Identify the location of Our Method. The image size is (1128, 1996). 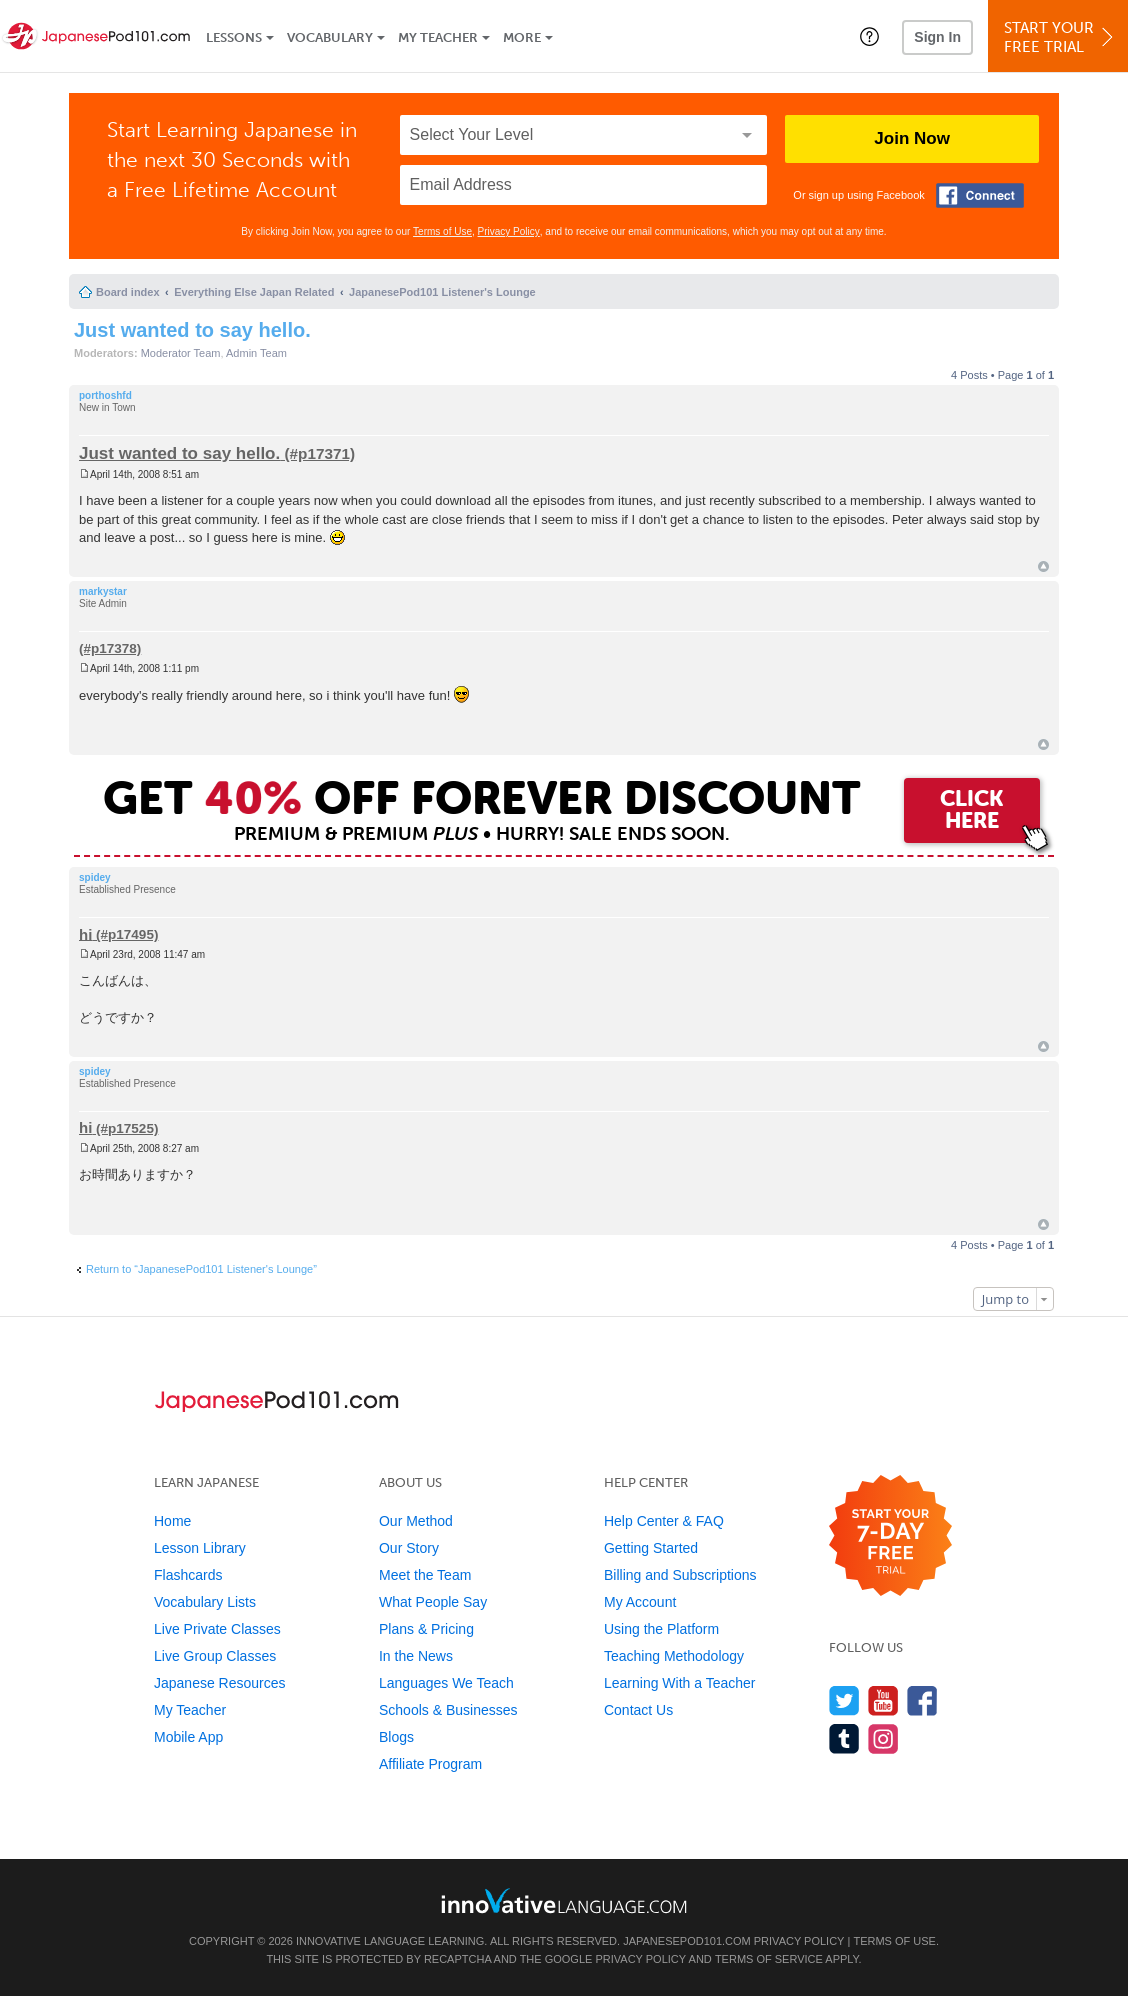
(416, 1521).